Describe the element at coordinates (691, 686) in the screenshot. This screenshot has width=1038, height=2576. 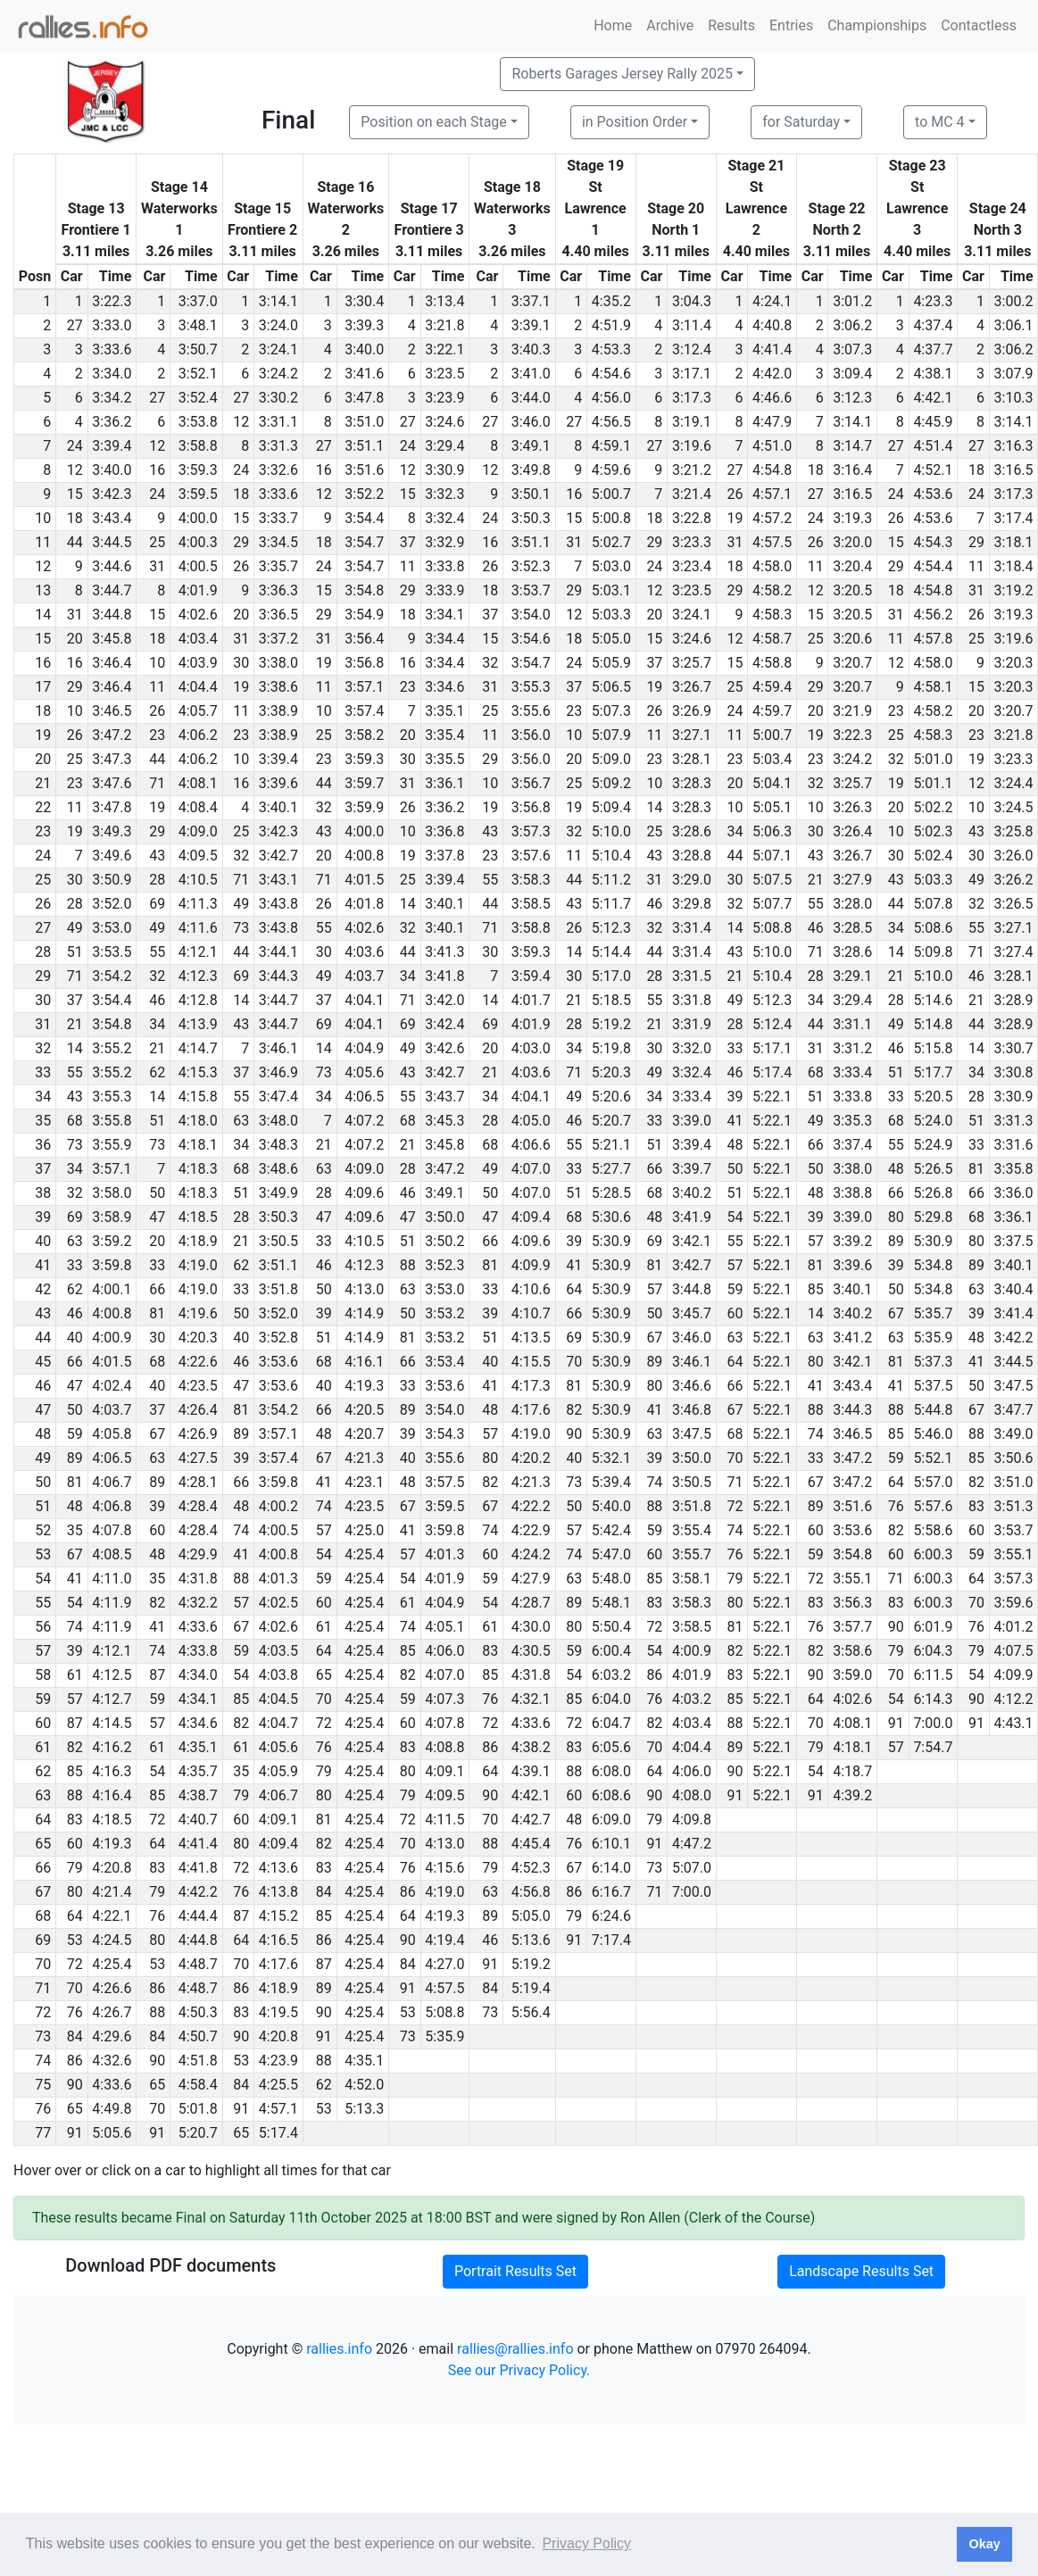
I see `3:26.7` at that location.